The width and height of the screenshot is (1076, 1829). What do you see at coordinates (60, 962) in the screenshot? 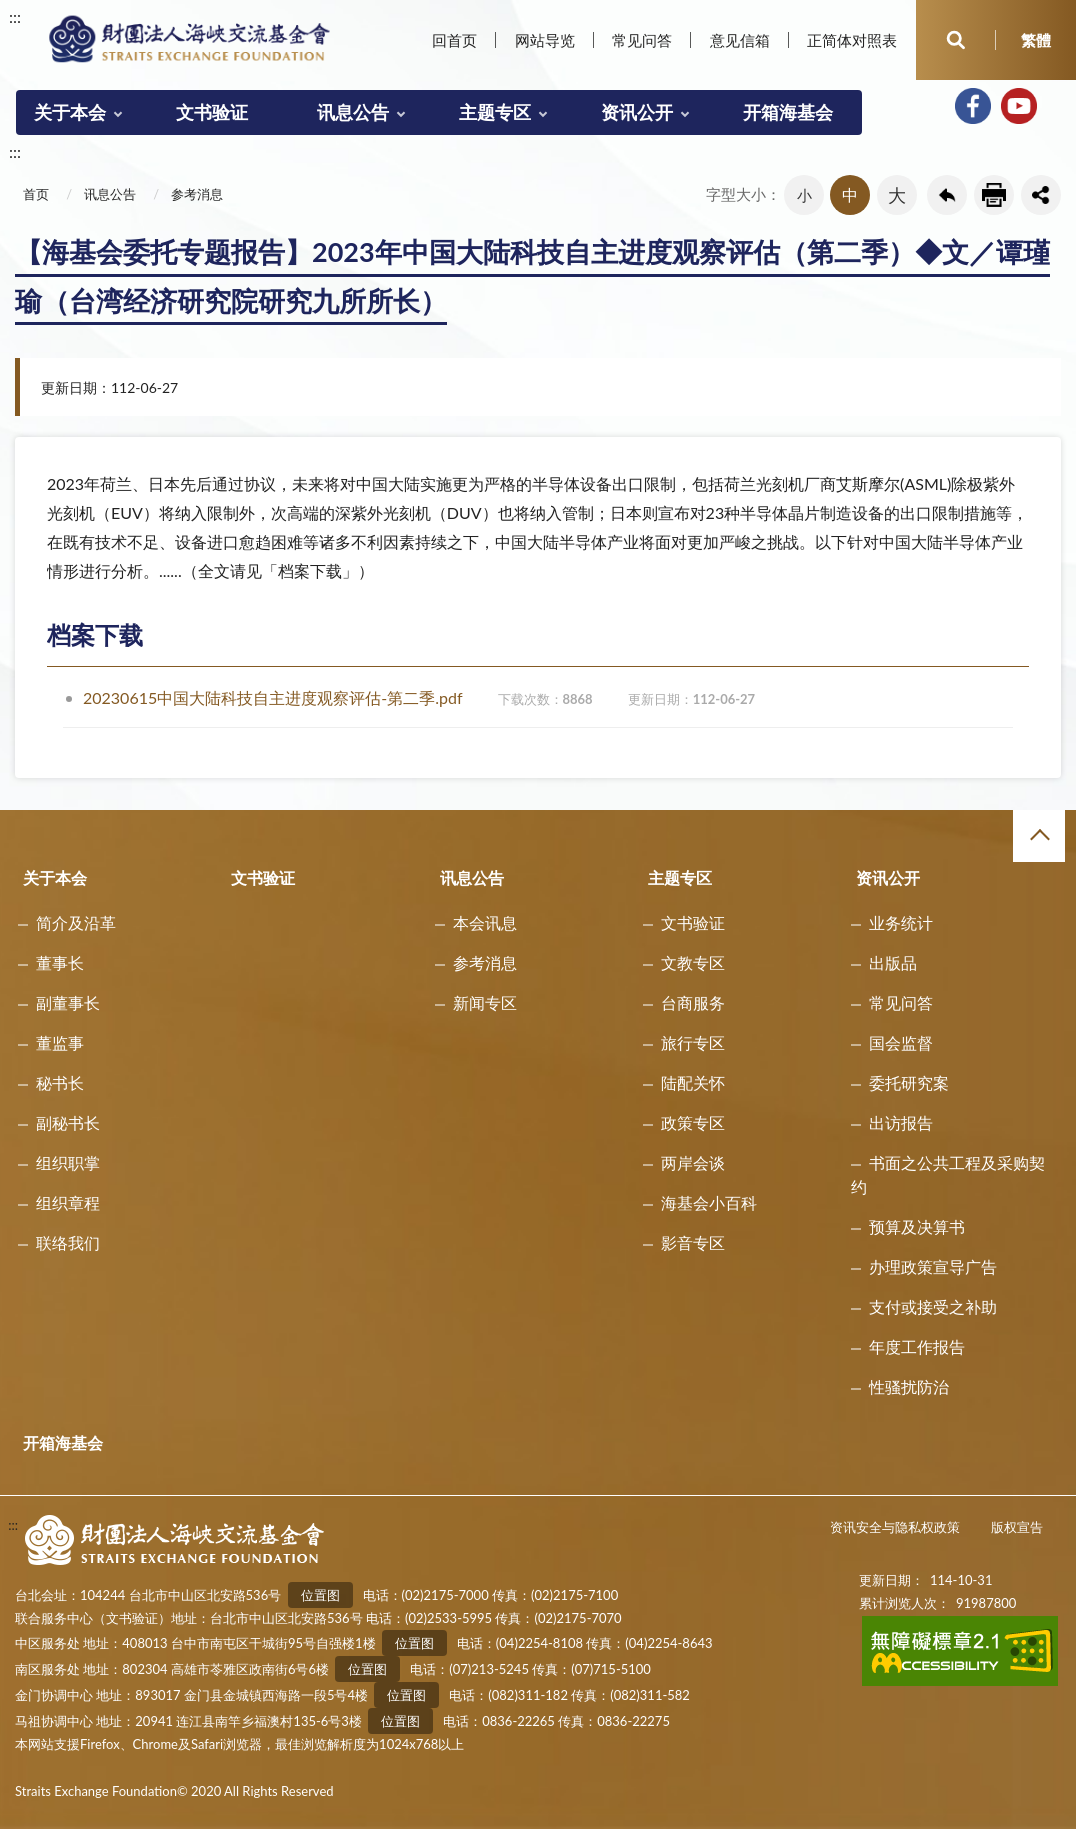
I see `董事长` at bounding box center [60, 962].